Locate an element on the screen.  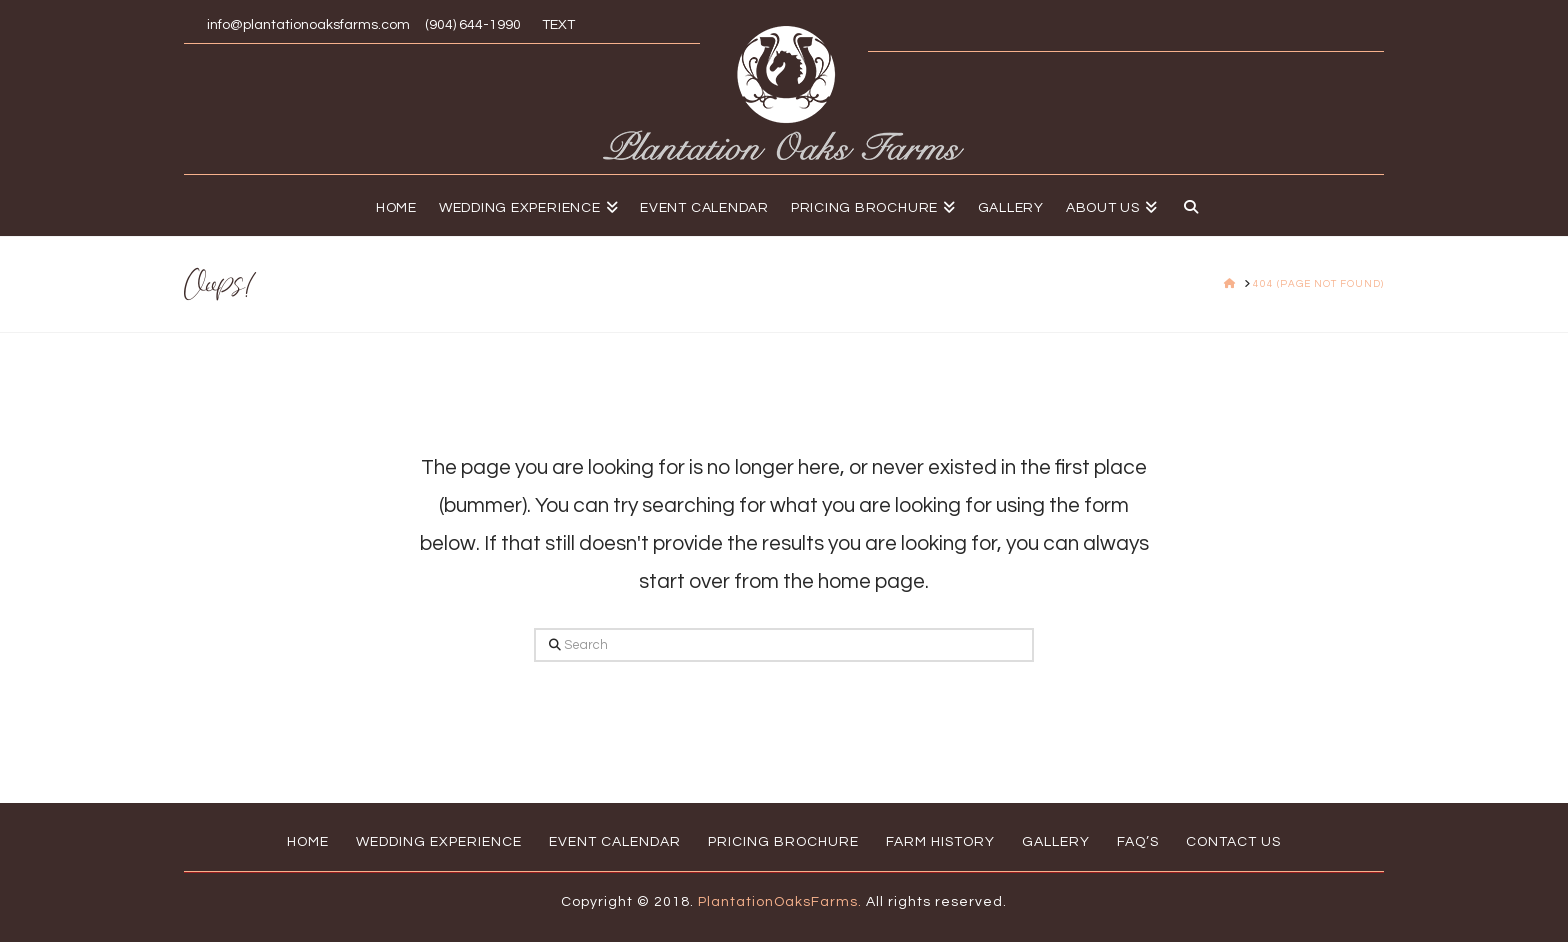
Contact Us is located at coordinates (1233, 842).